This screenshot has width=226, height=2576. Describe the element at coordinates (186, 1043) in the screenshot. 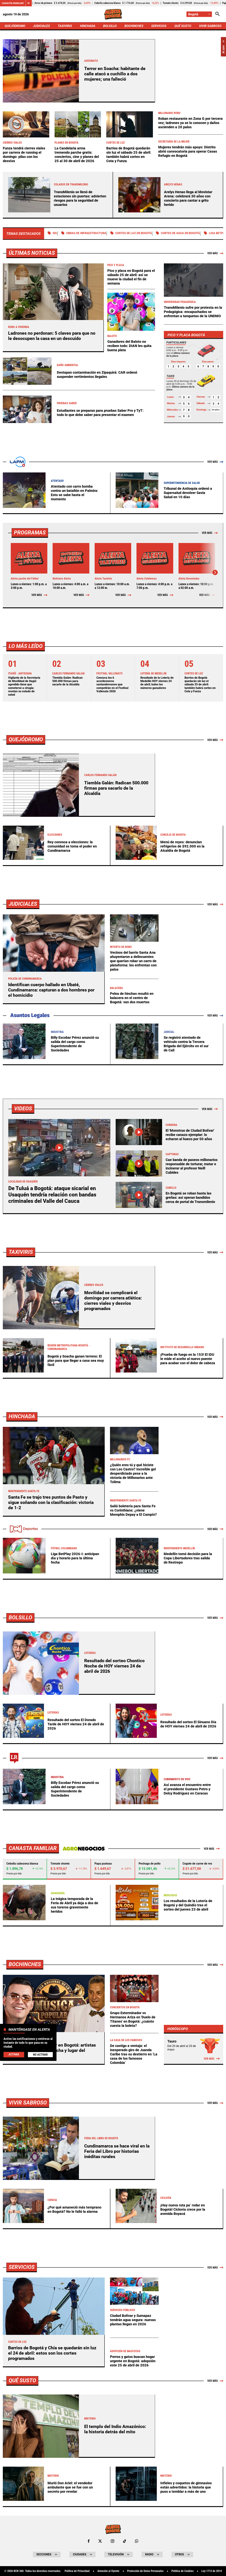

I see `Se registró atentado de vehículo contra la Tercera Brigada del Ejército en el sur de Cali` at that location.